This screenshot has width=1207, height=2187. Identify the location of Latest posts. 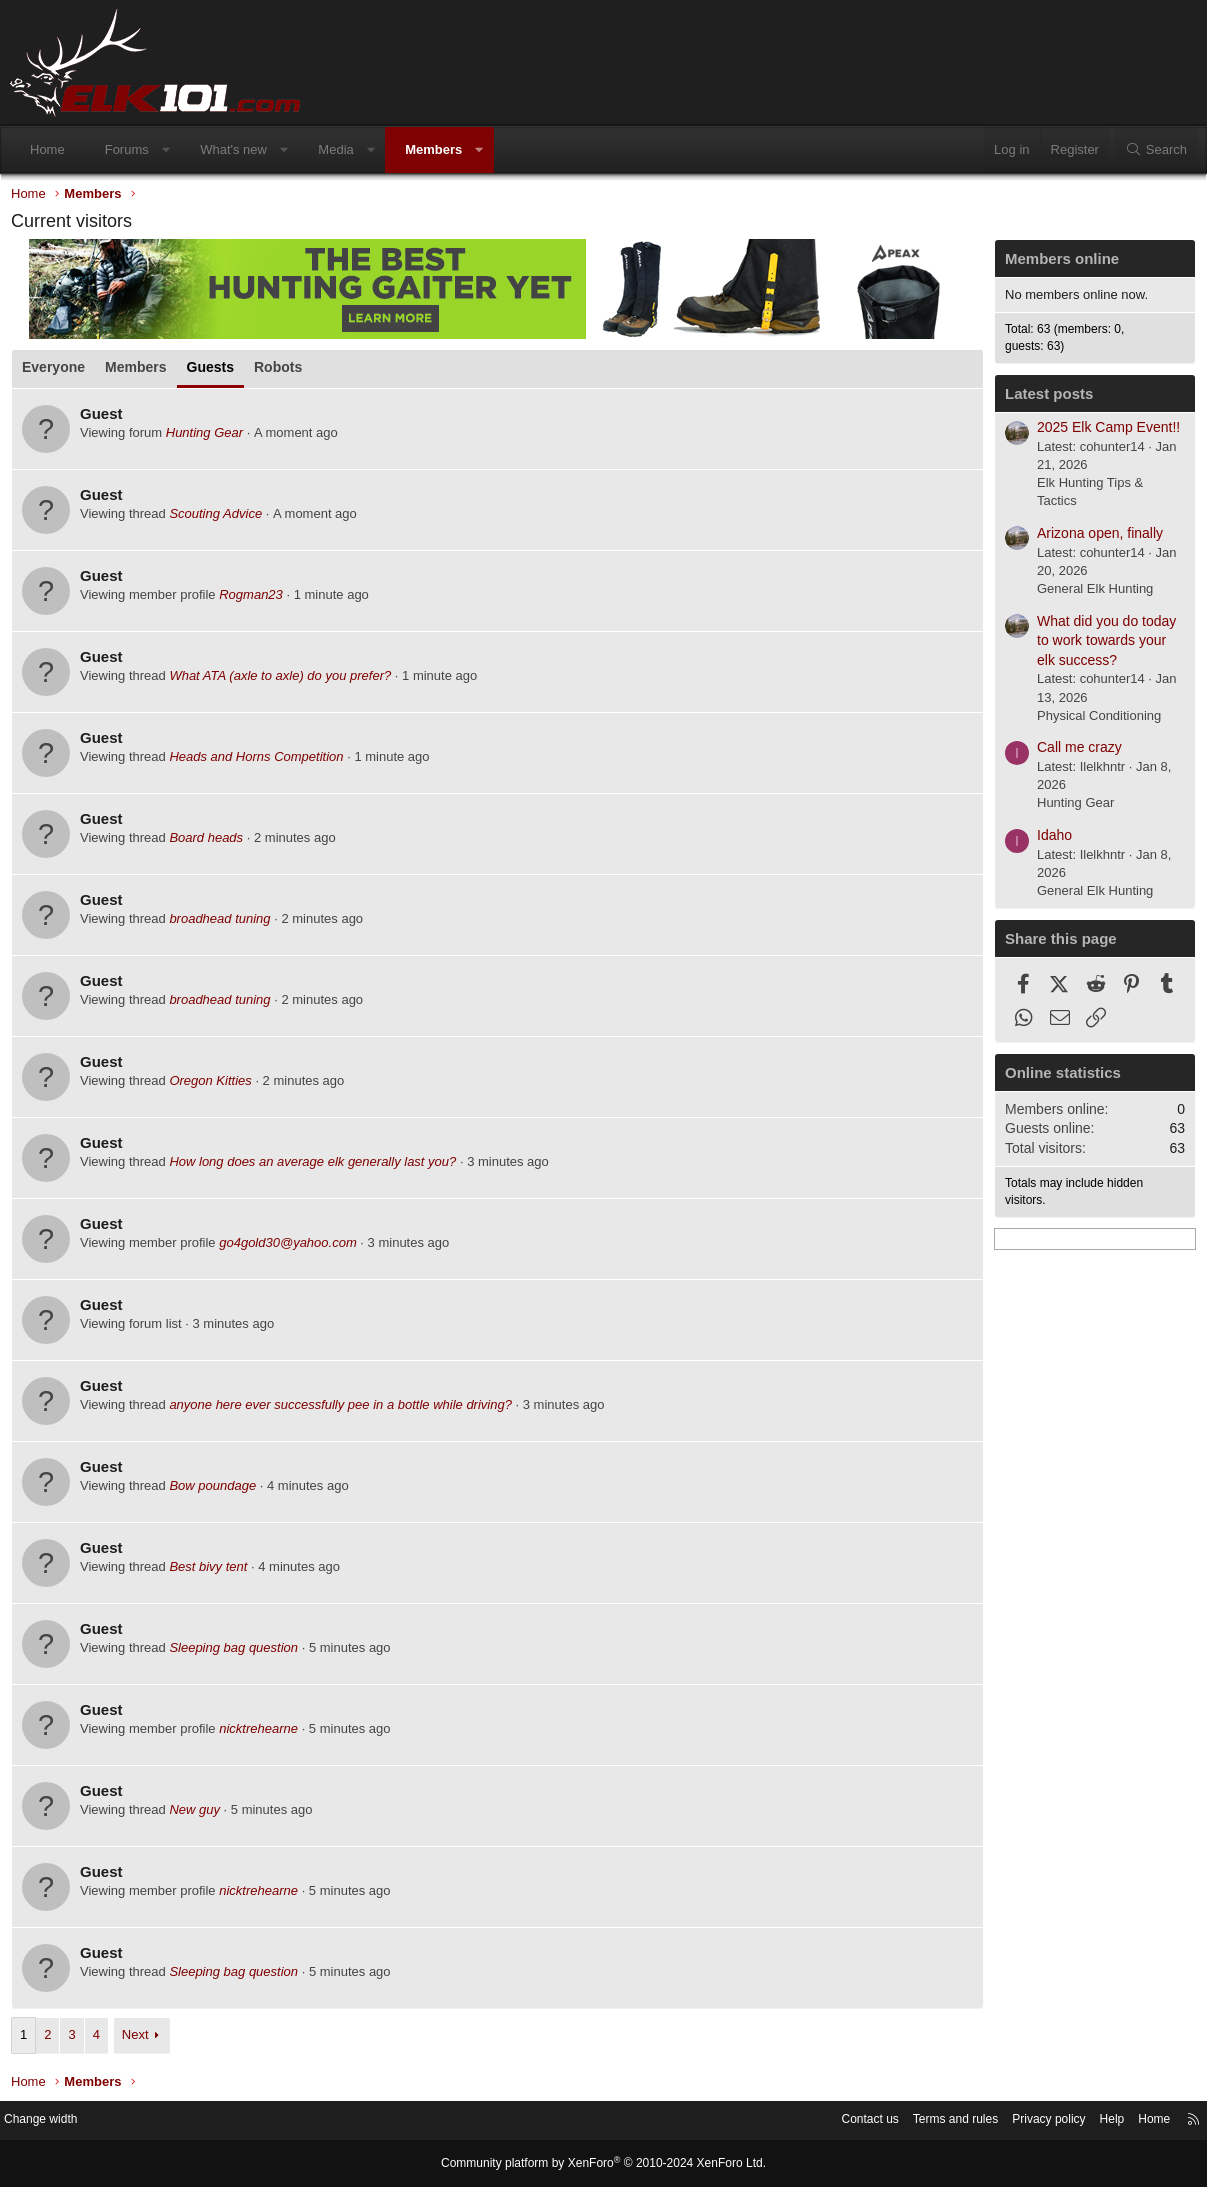
(1044, 398).